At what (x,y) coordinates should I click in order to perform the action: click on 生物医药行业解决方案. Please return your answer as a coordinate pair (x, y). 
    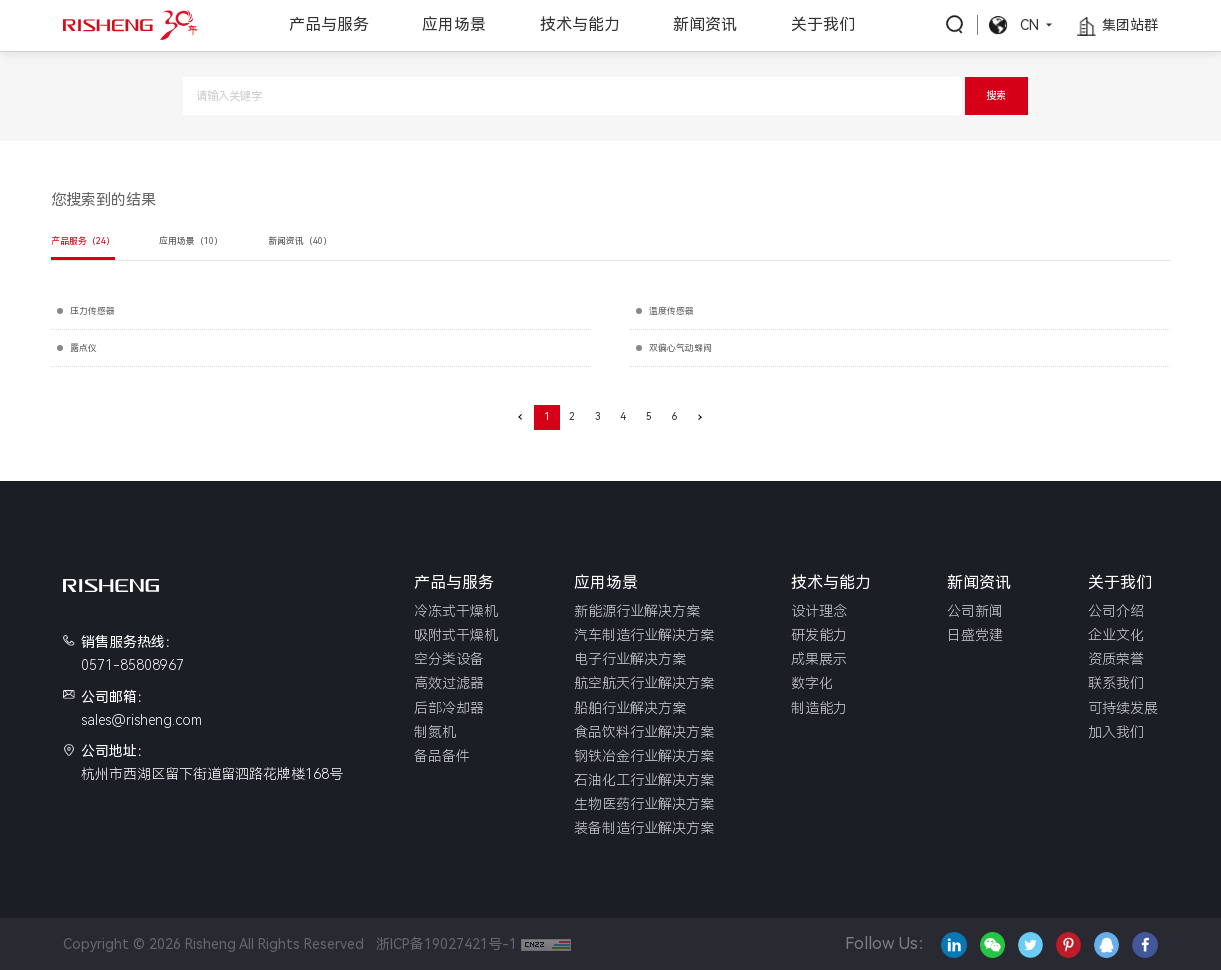
    Looking at the image, I should click on (644, 804).